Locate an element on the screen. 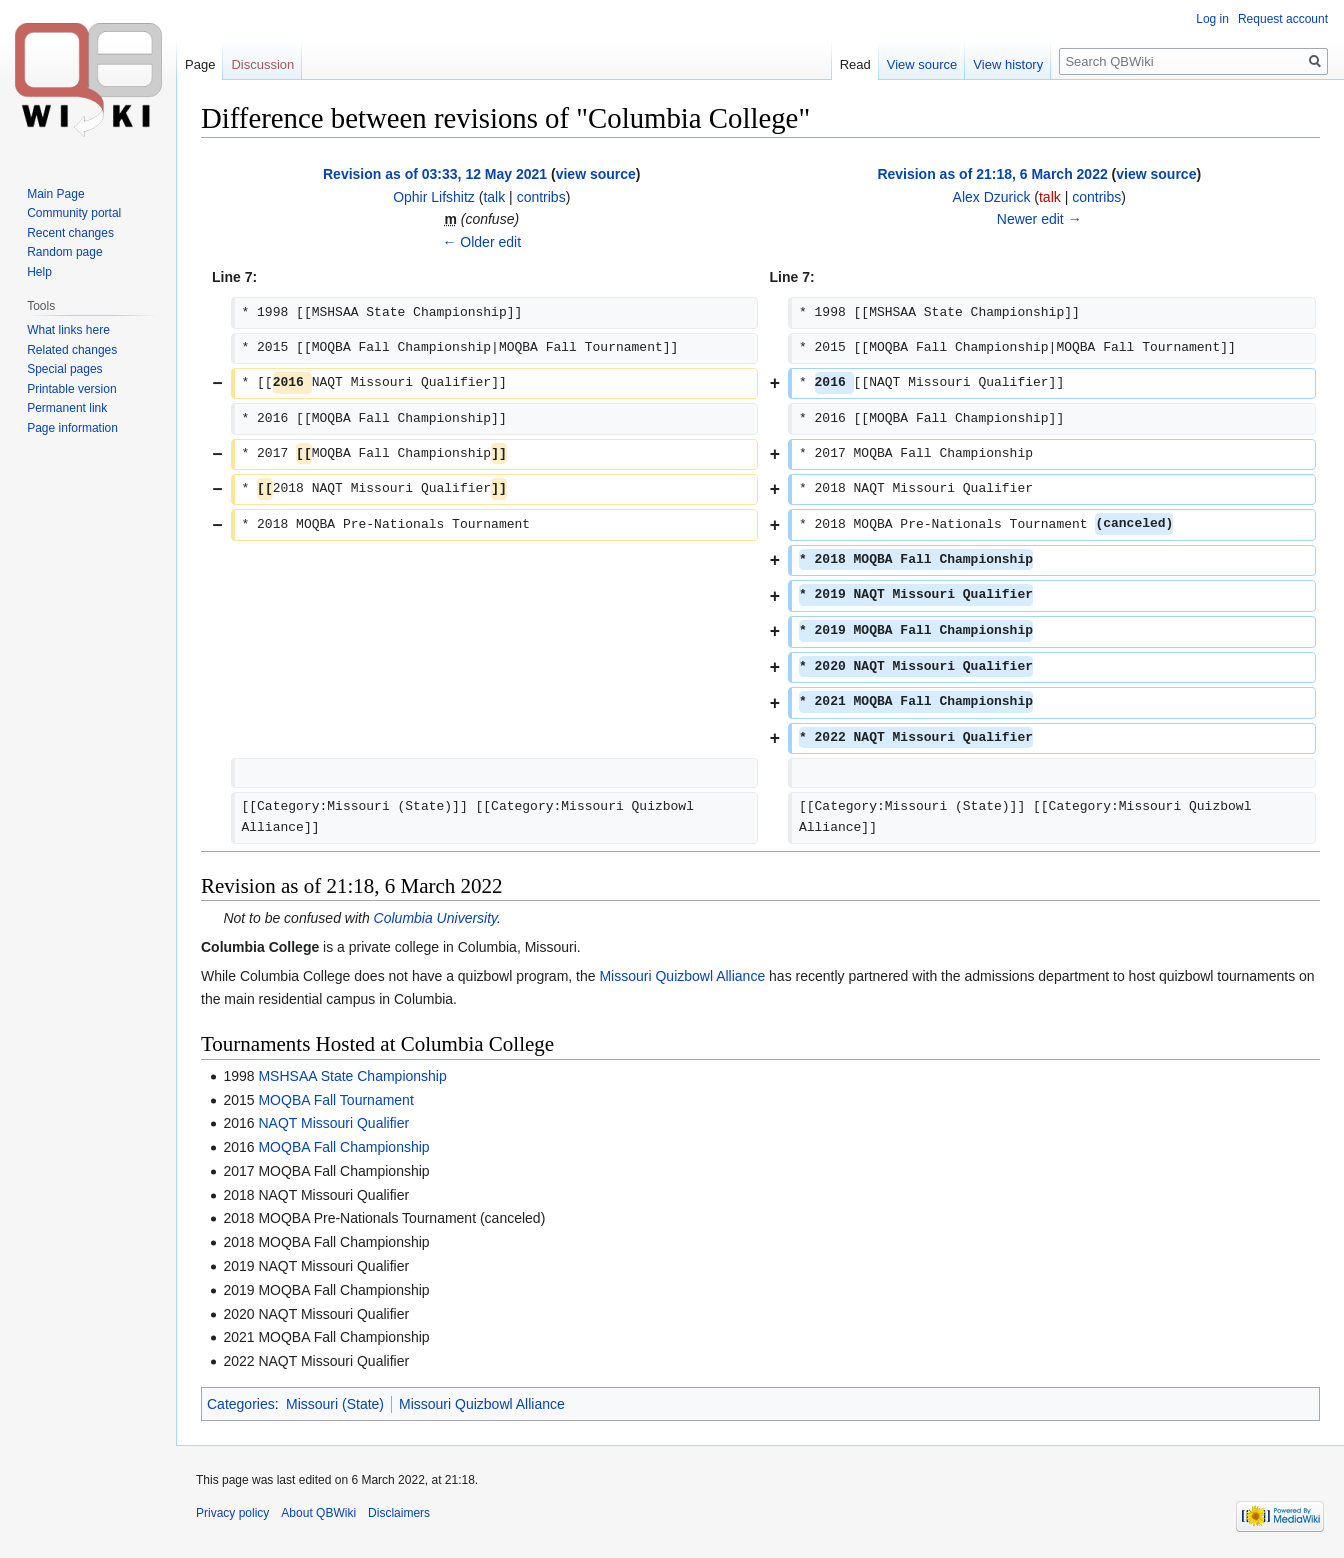 The width and height of the screenshot is (1344, 1558). NAQT Missouri Qualifier is located at coordinates (333, 1123).